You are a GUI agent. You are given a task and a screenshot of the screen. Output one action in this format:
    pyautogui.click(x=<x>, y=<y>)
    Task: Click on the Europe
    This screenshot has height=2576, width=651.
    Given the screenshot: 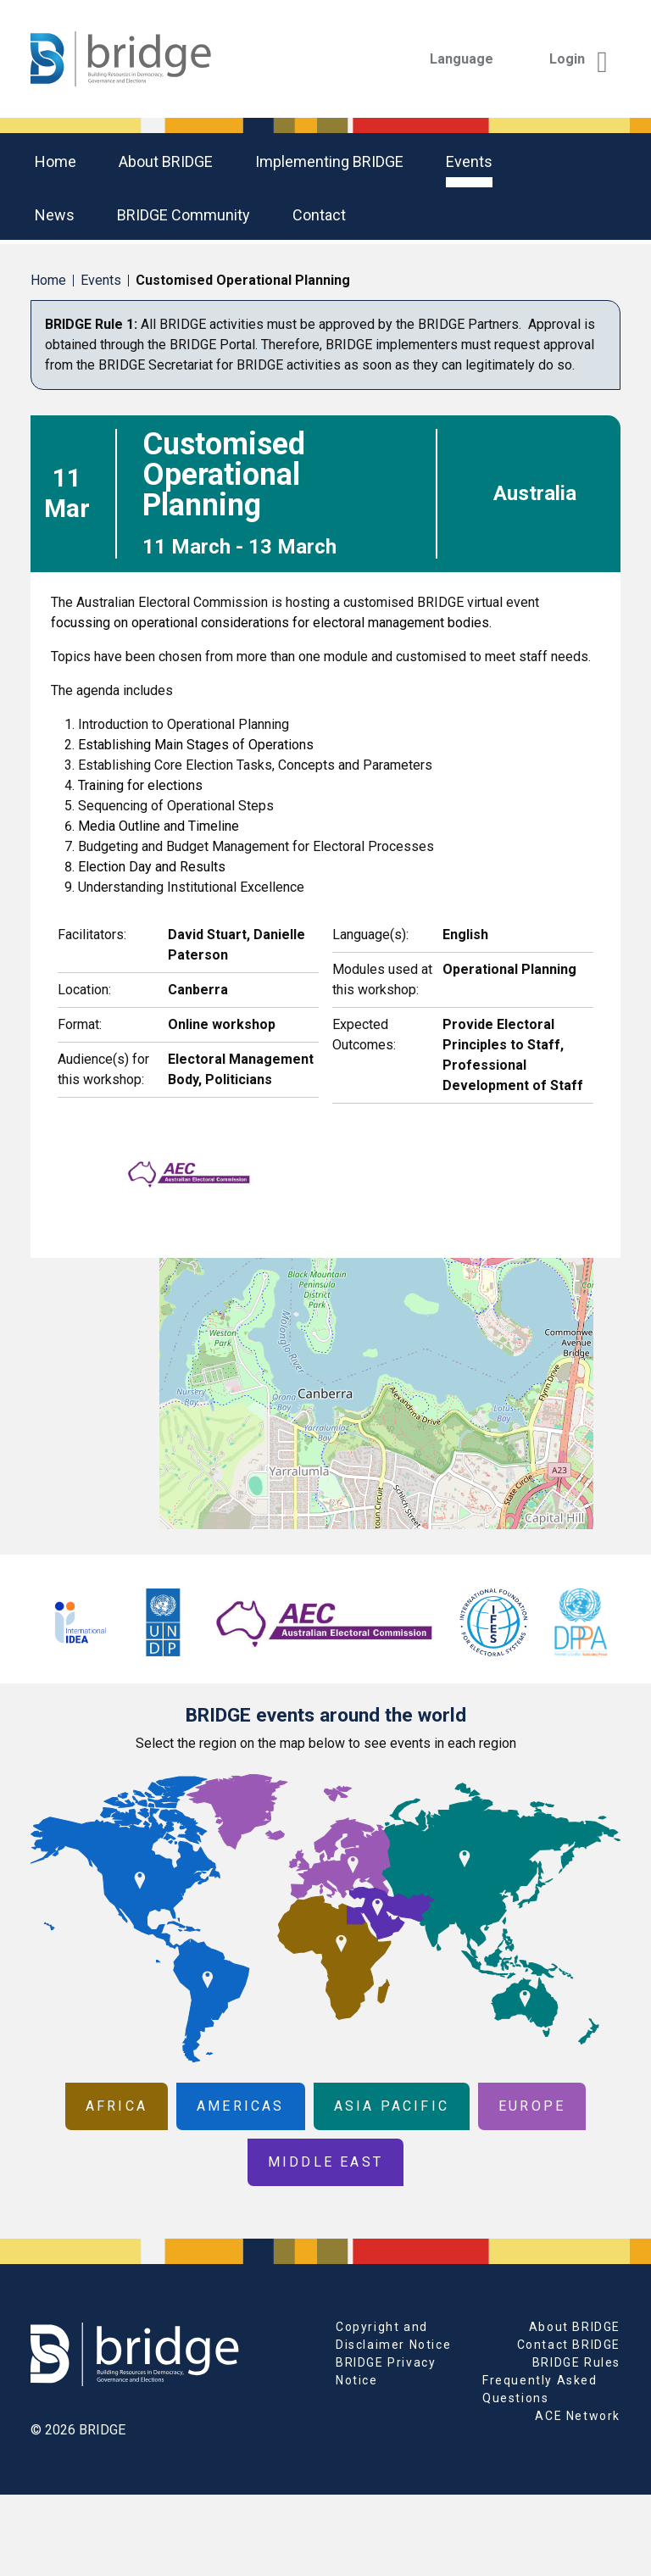 What is the action you would take?
    pyautogui.click(x=531, y=2106)
    